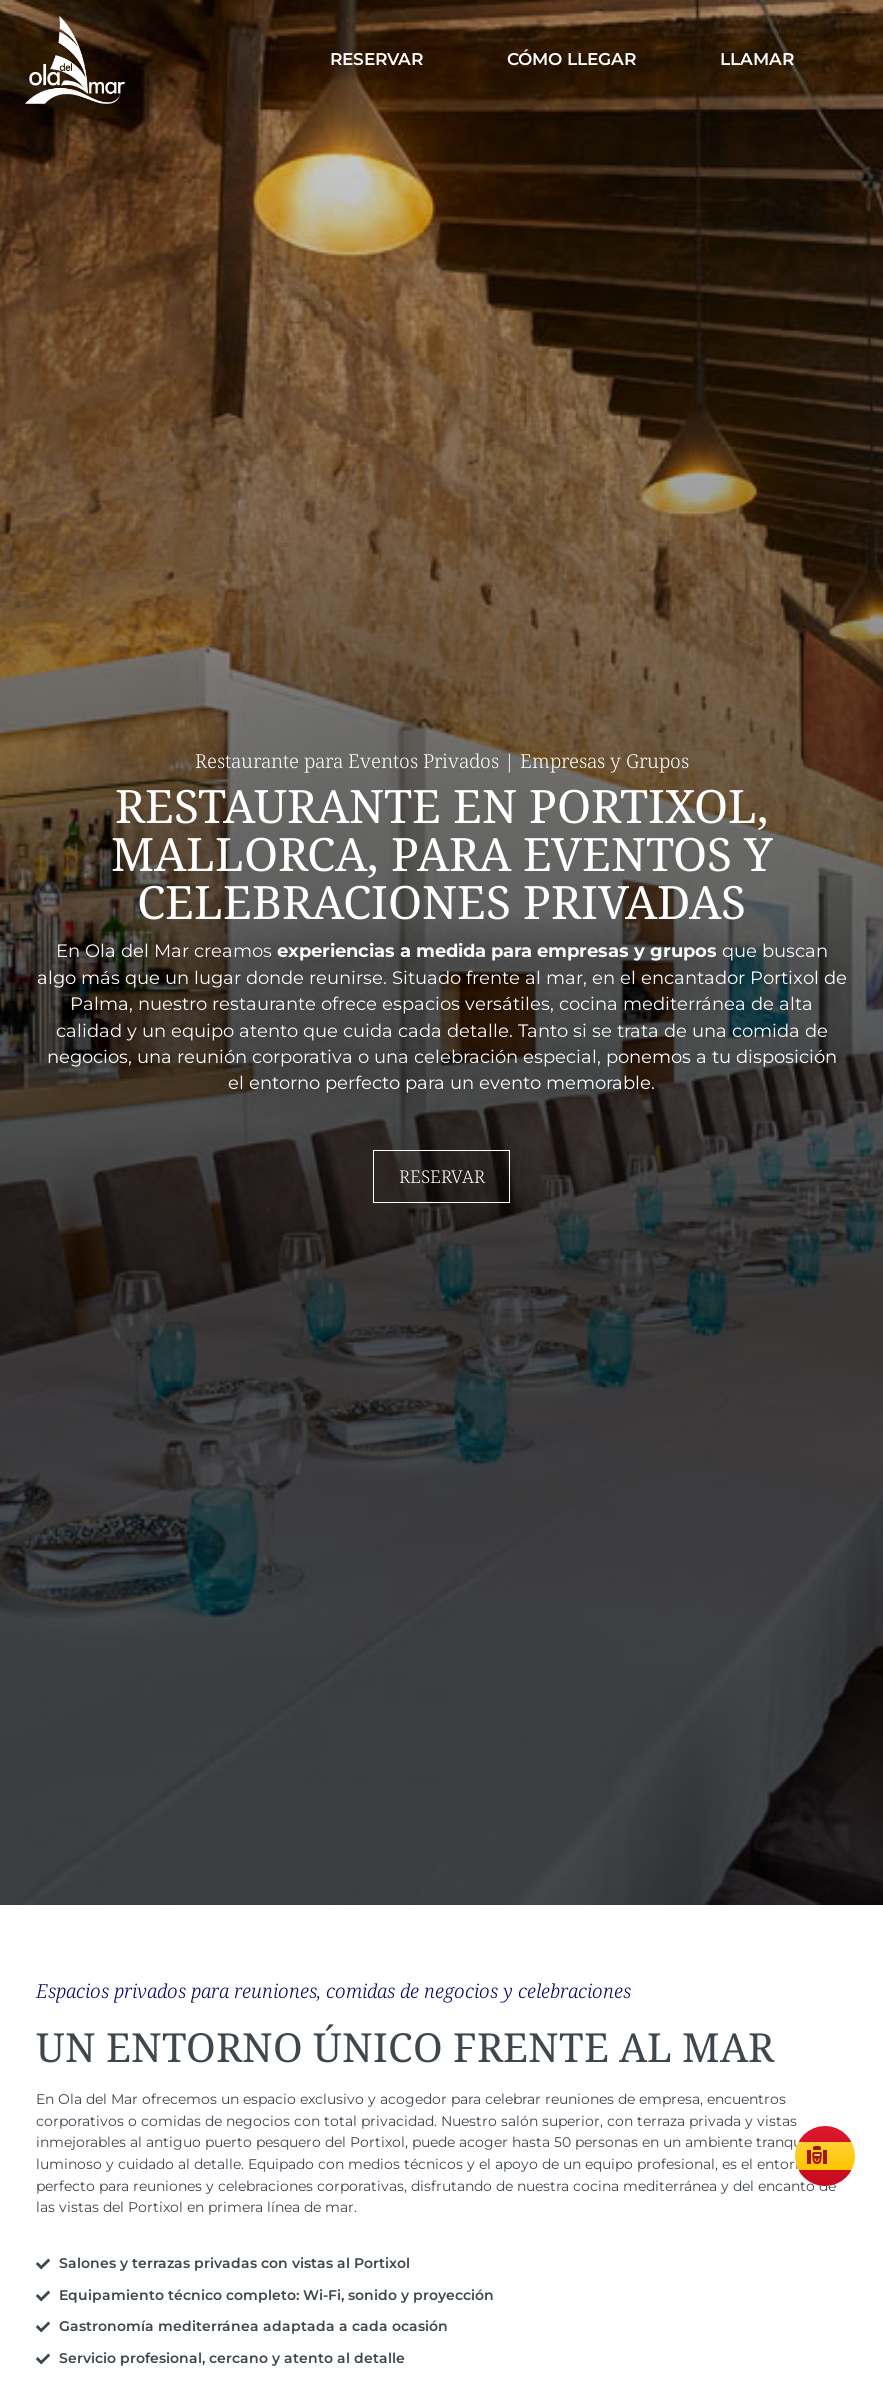  Describe the element at coordinates (376, 59) in the screenshot. I see `Reservar` at that location.